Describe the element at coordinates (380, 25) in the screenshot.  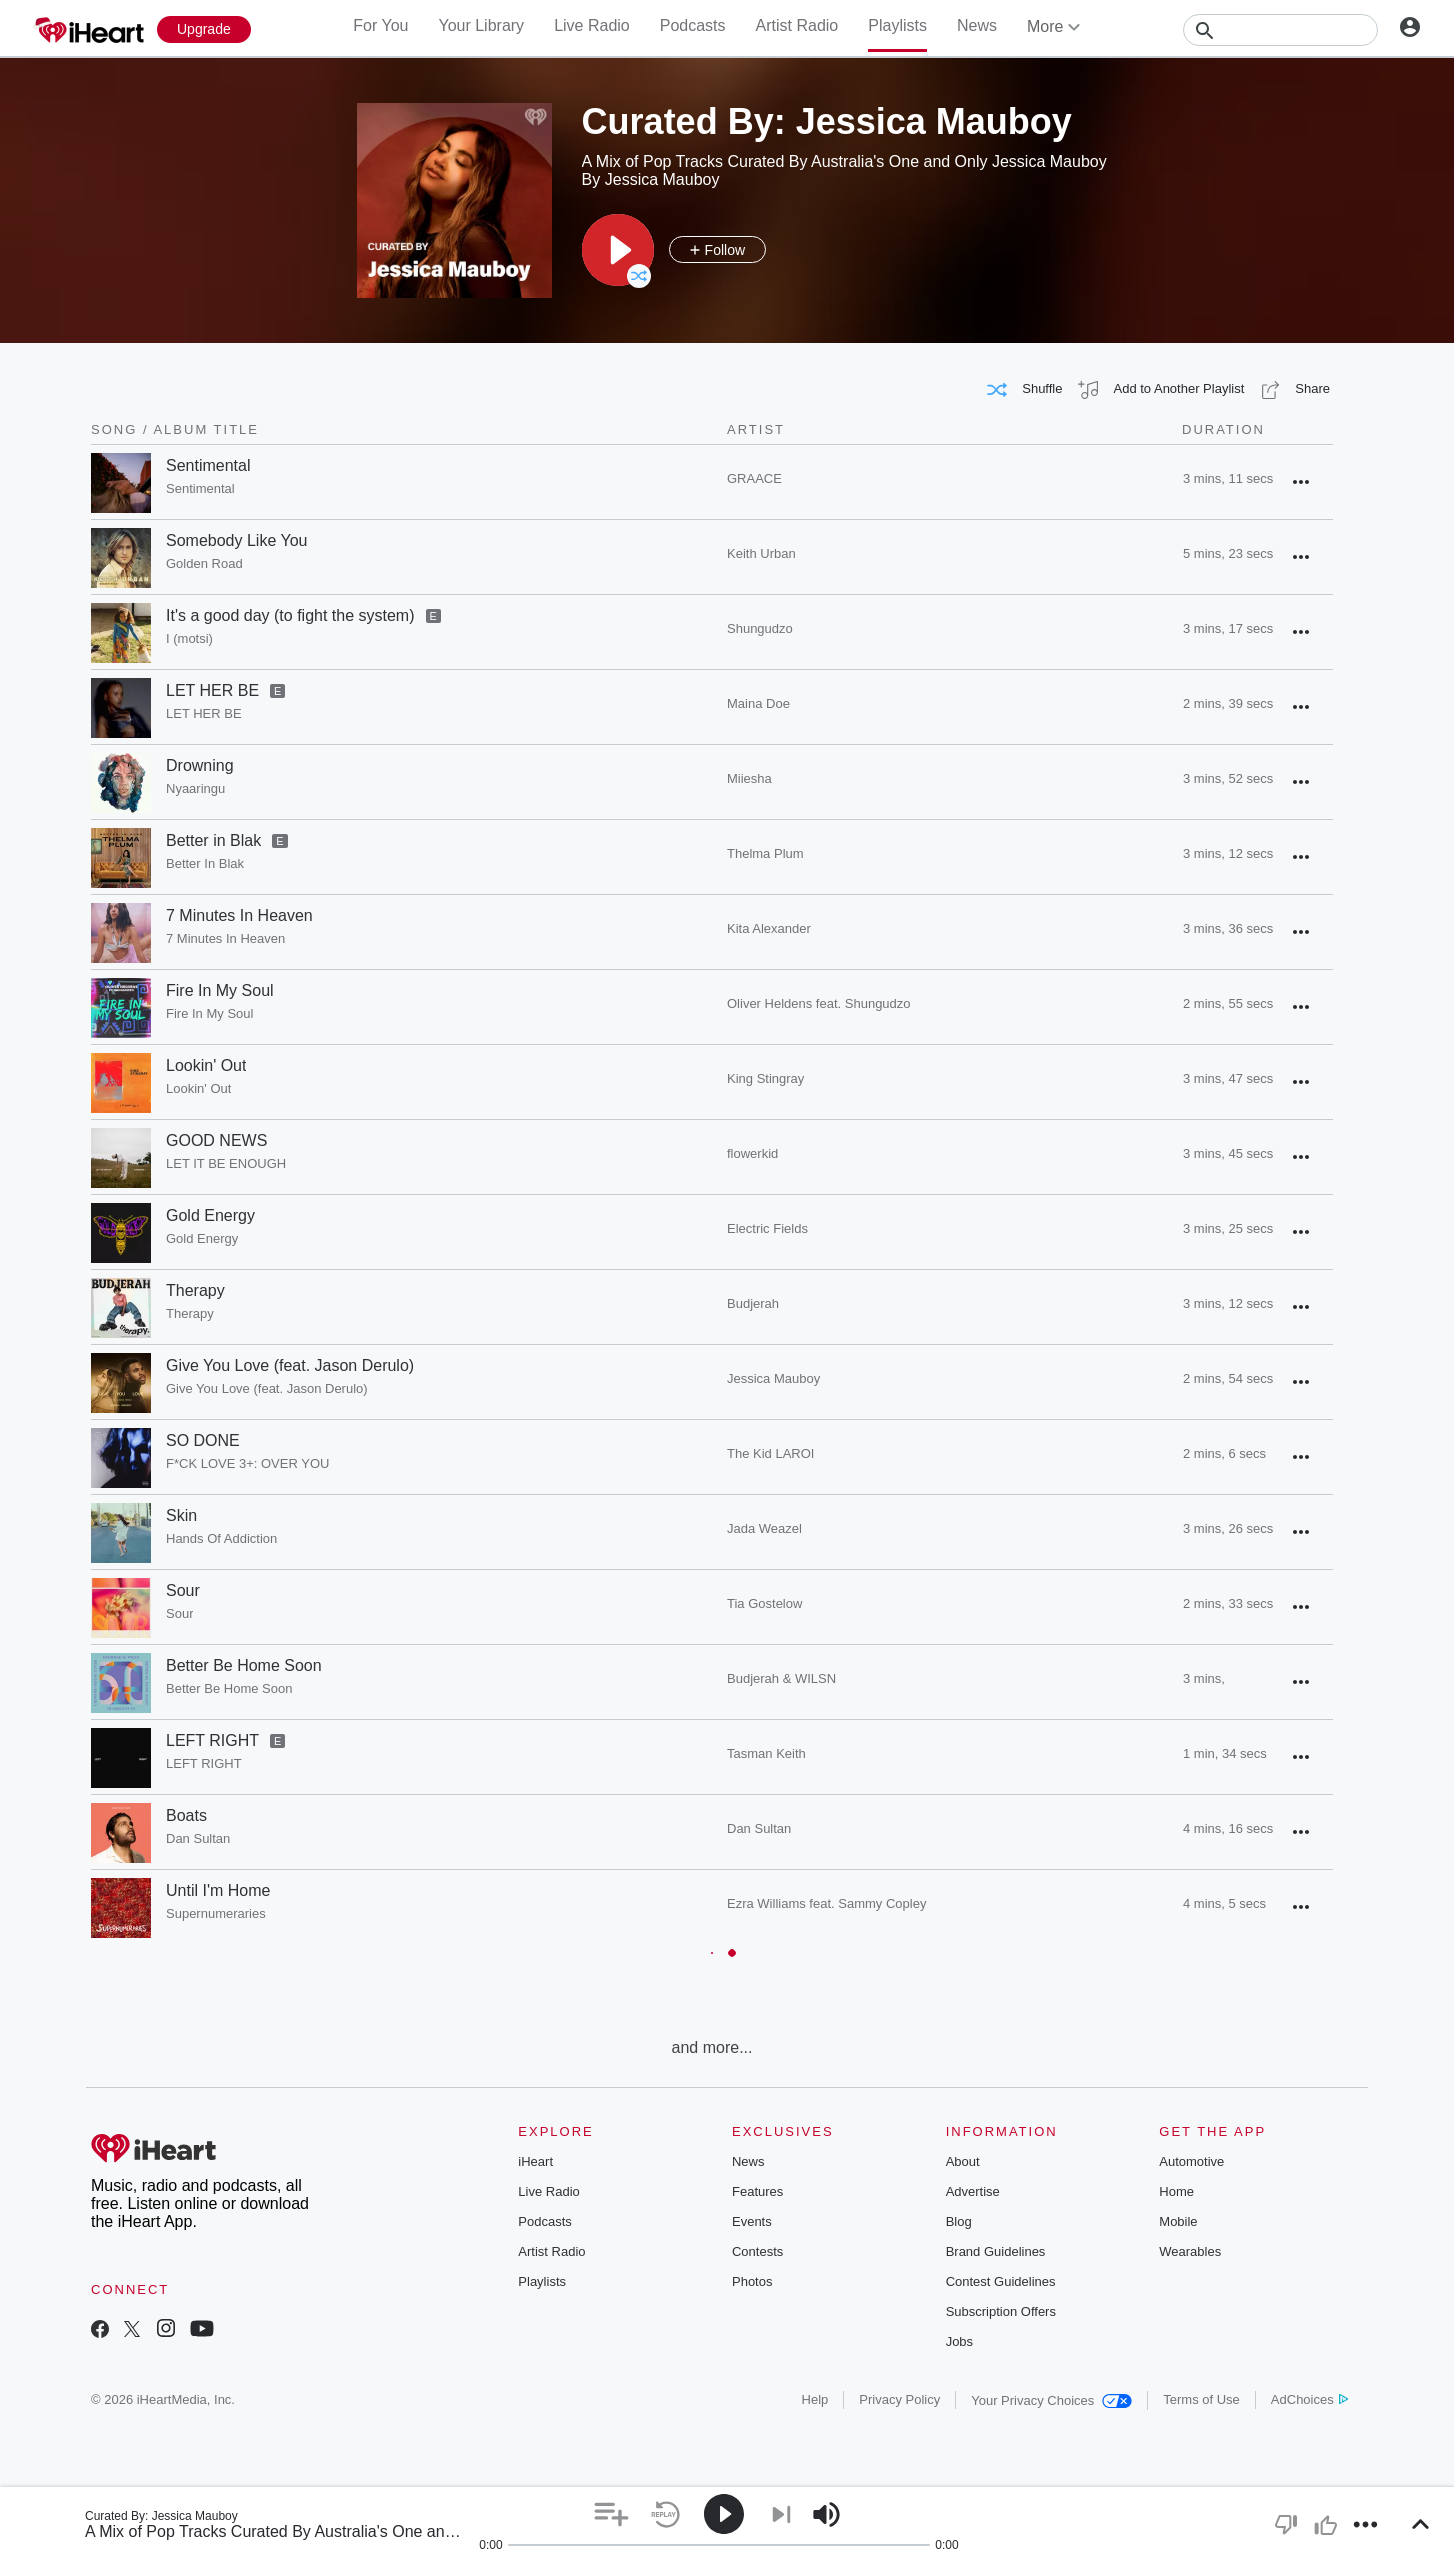
I see `For You` at that location.